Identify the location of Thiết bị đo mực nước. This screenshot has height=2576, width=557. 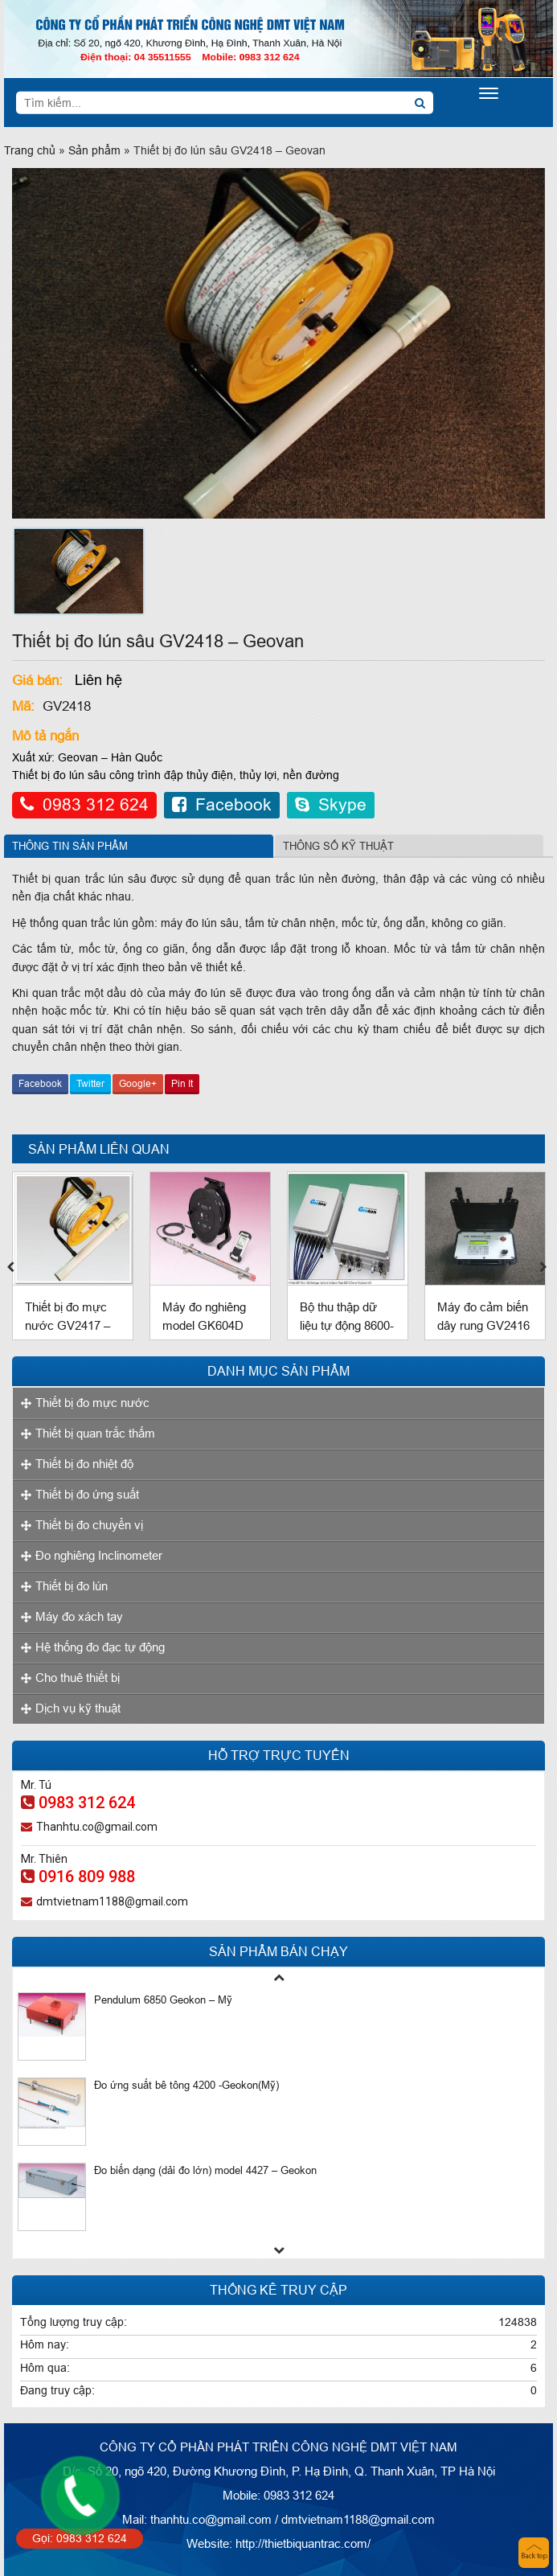
(92, 1402).